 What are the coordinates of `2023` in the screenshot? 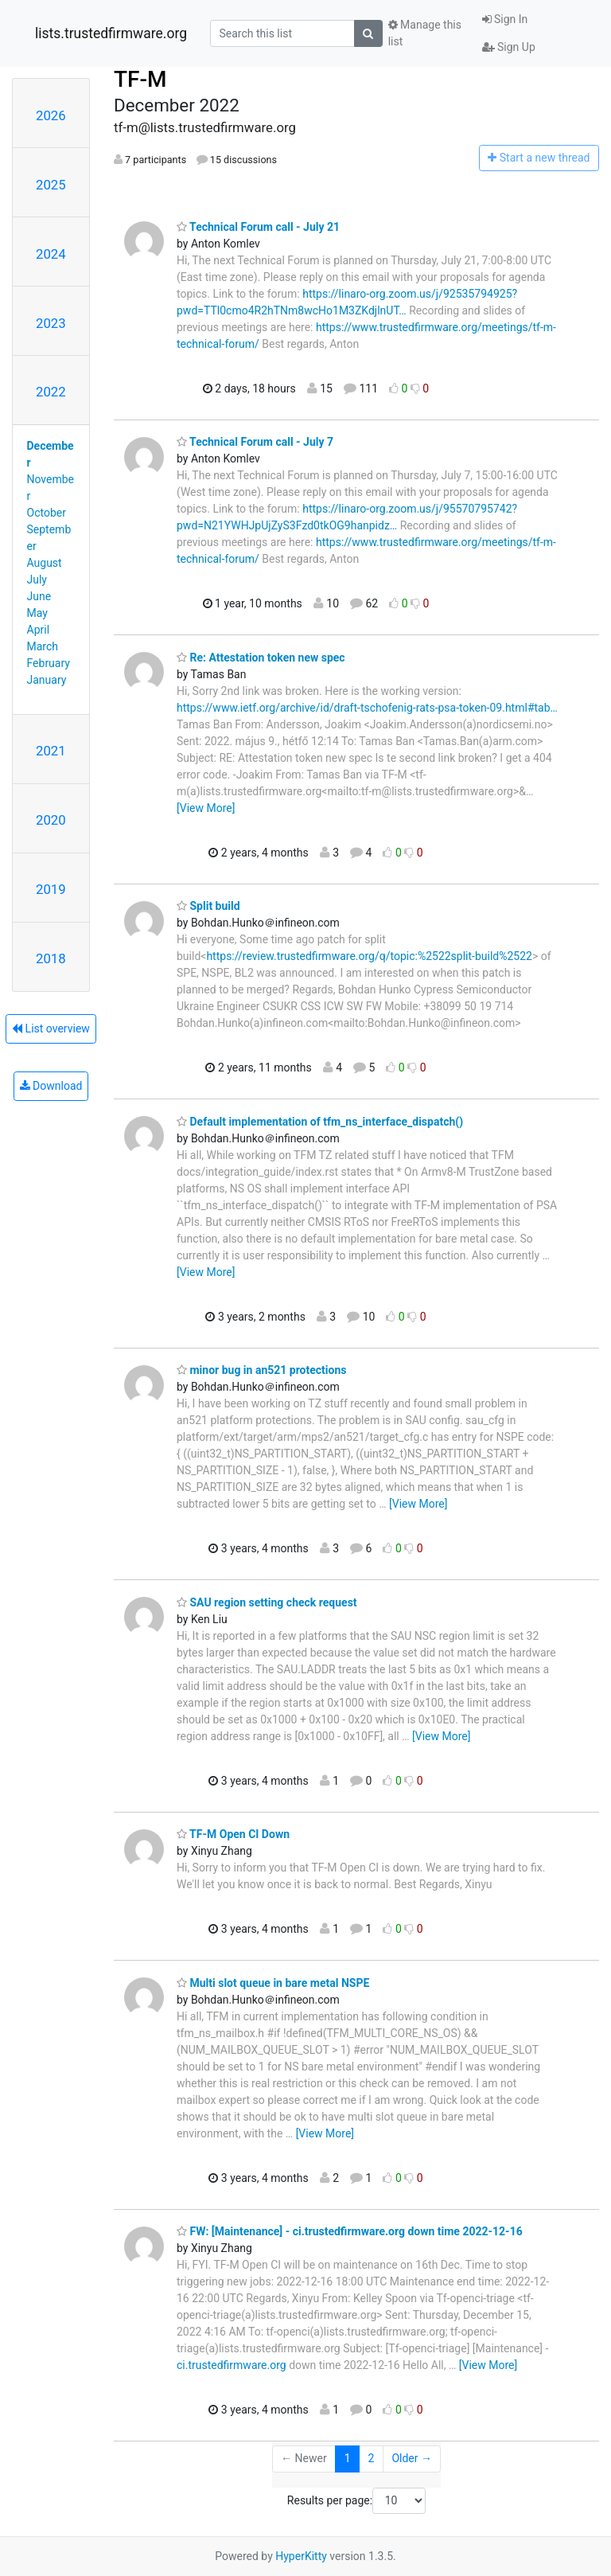 It's located at (51, 323).